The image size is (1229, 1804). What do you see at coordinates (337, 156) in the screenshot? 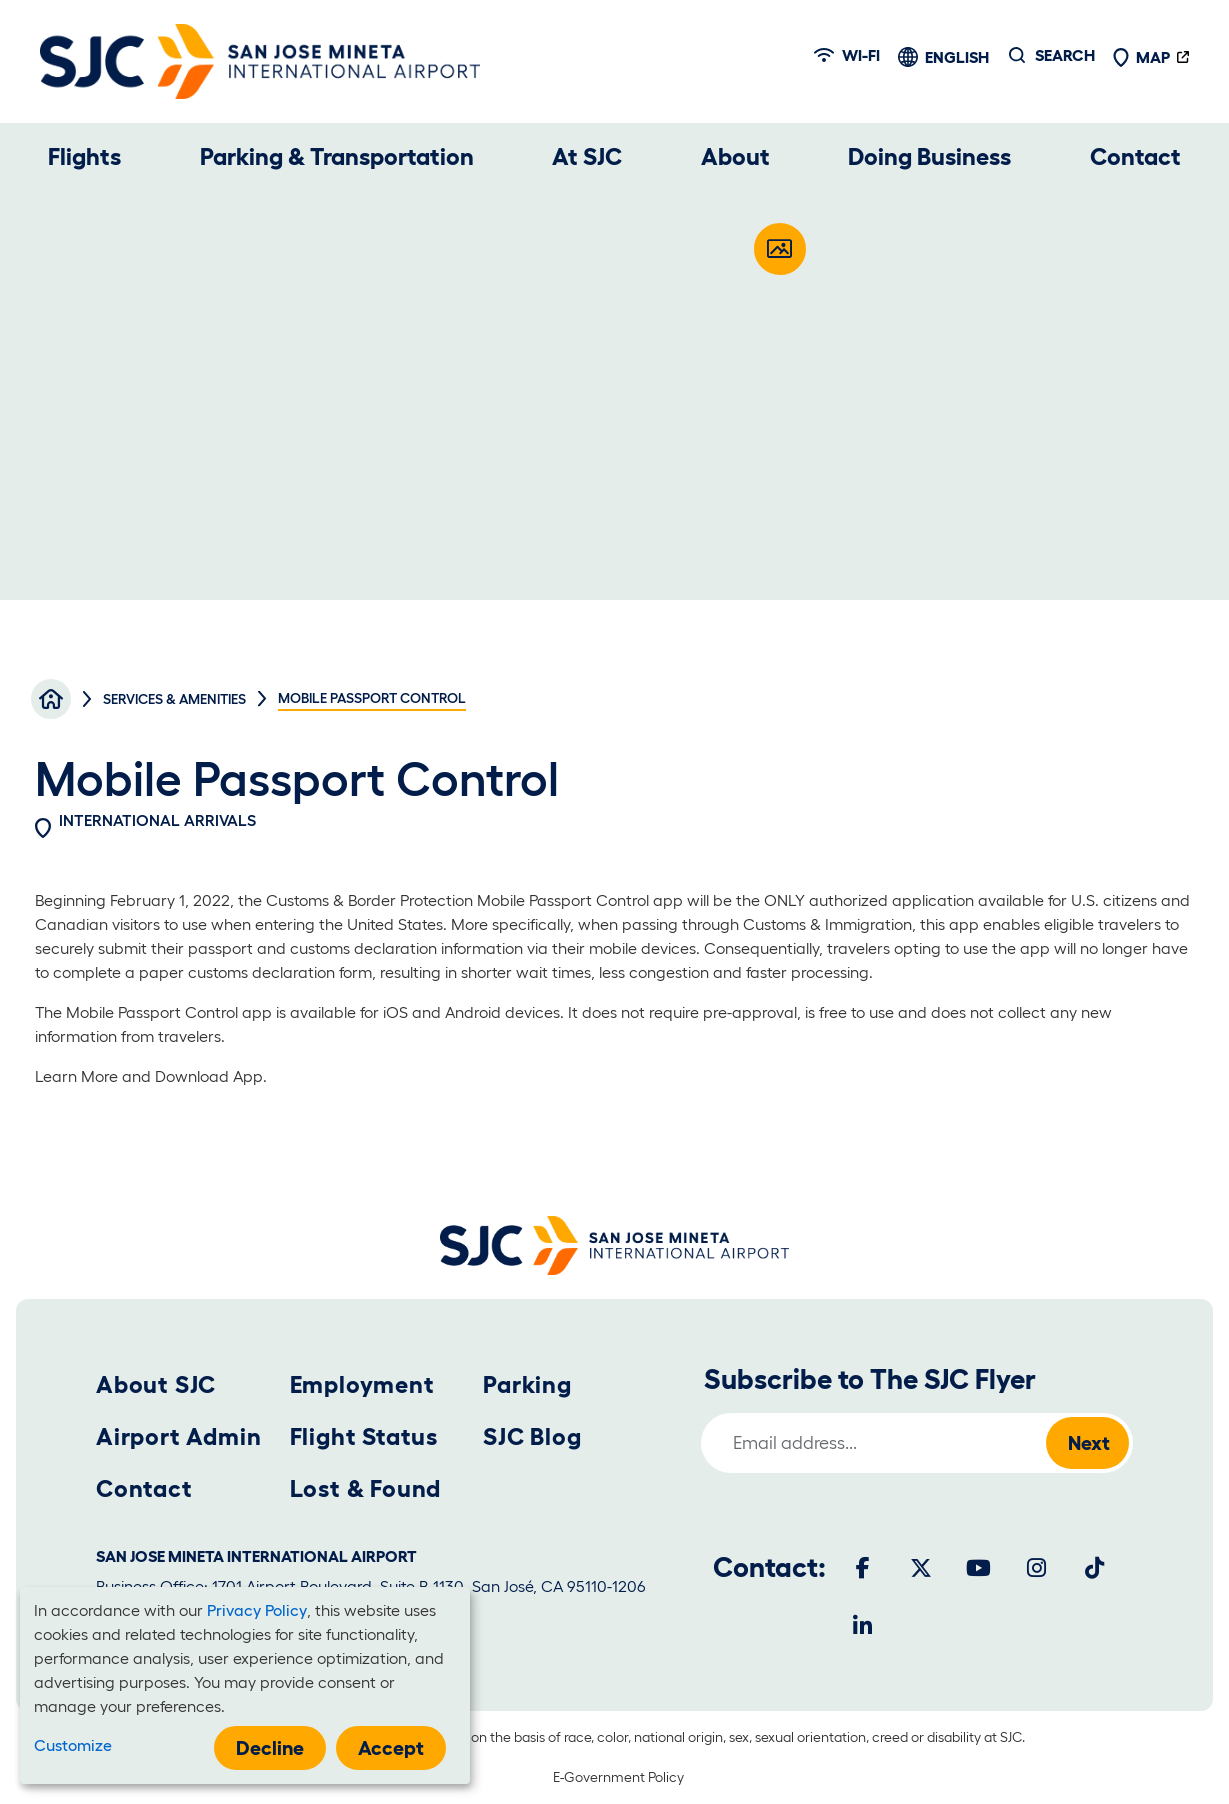
I see `Parking & Transportation` at bounding box center [337, 156].